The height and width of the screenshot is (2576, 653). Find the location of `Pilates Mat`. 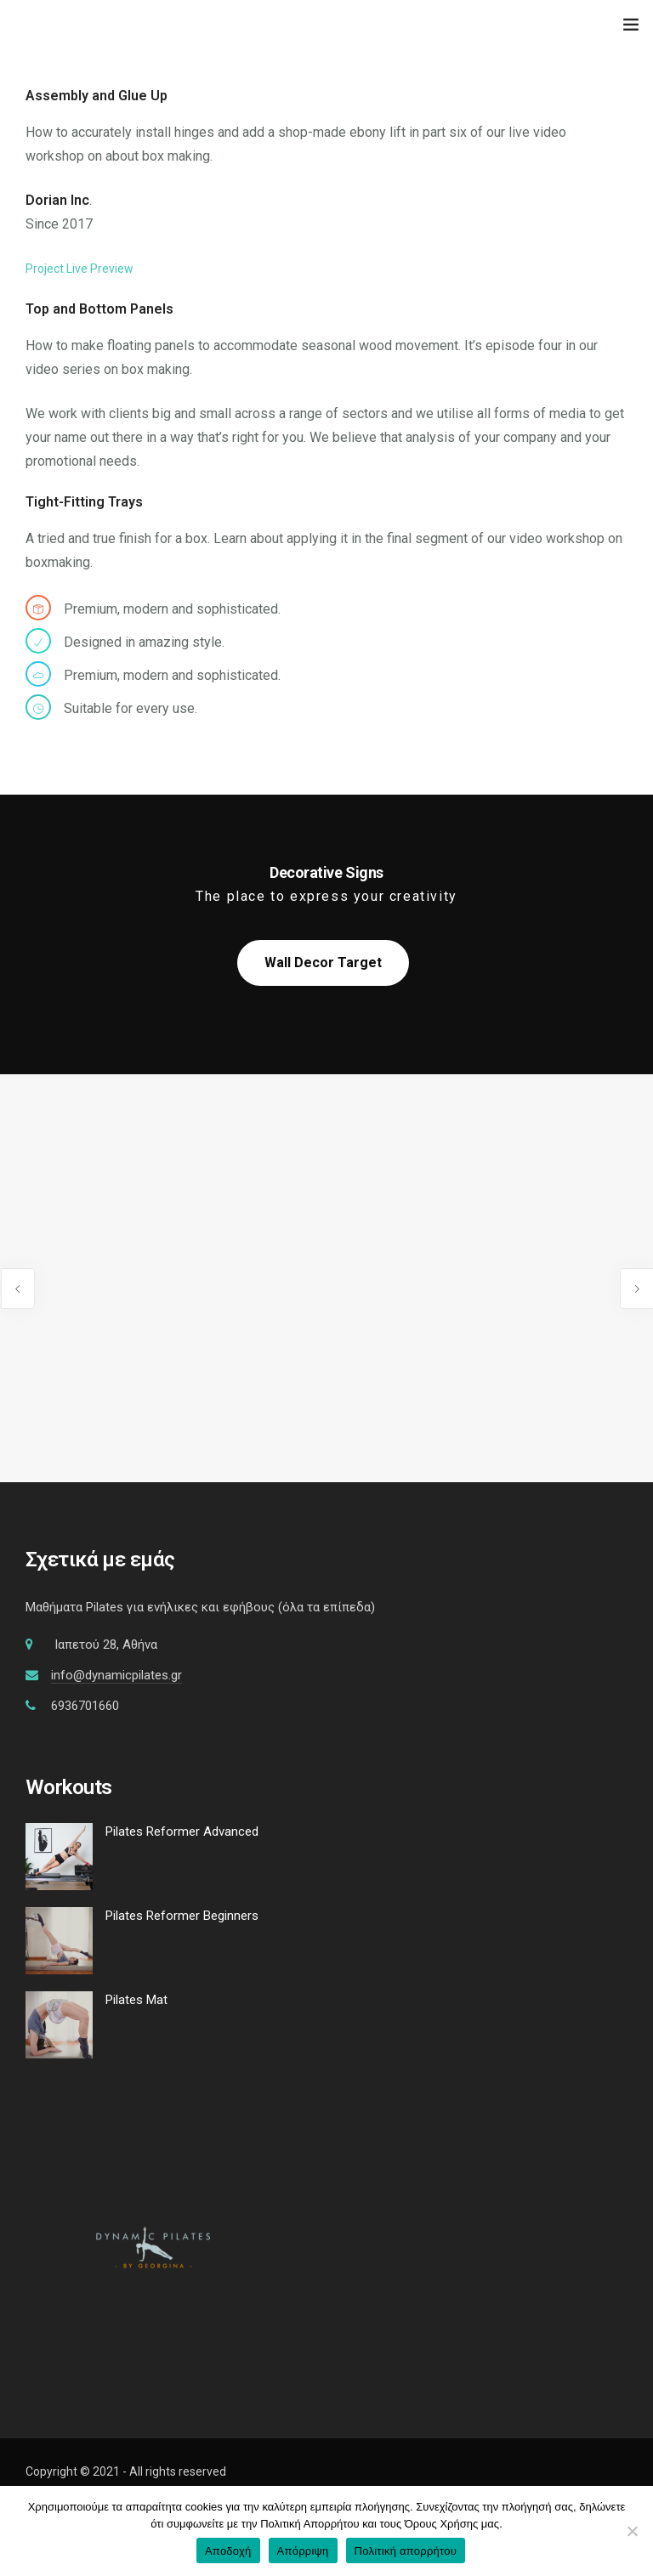

Pilates Mat is located at coordinates (136, 1999).